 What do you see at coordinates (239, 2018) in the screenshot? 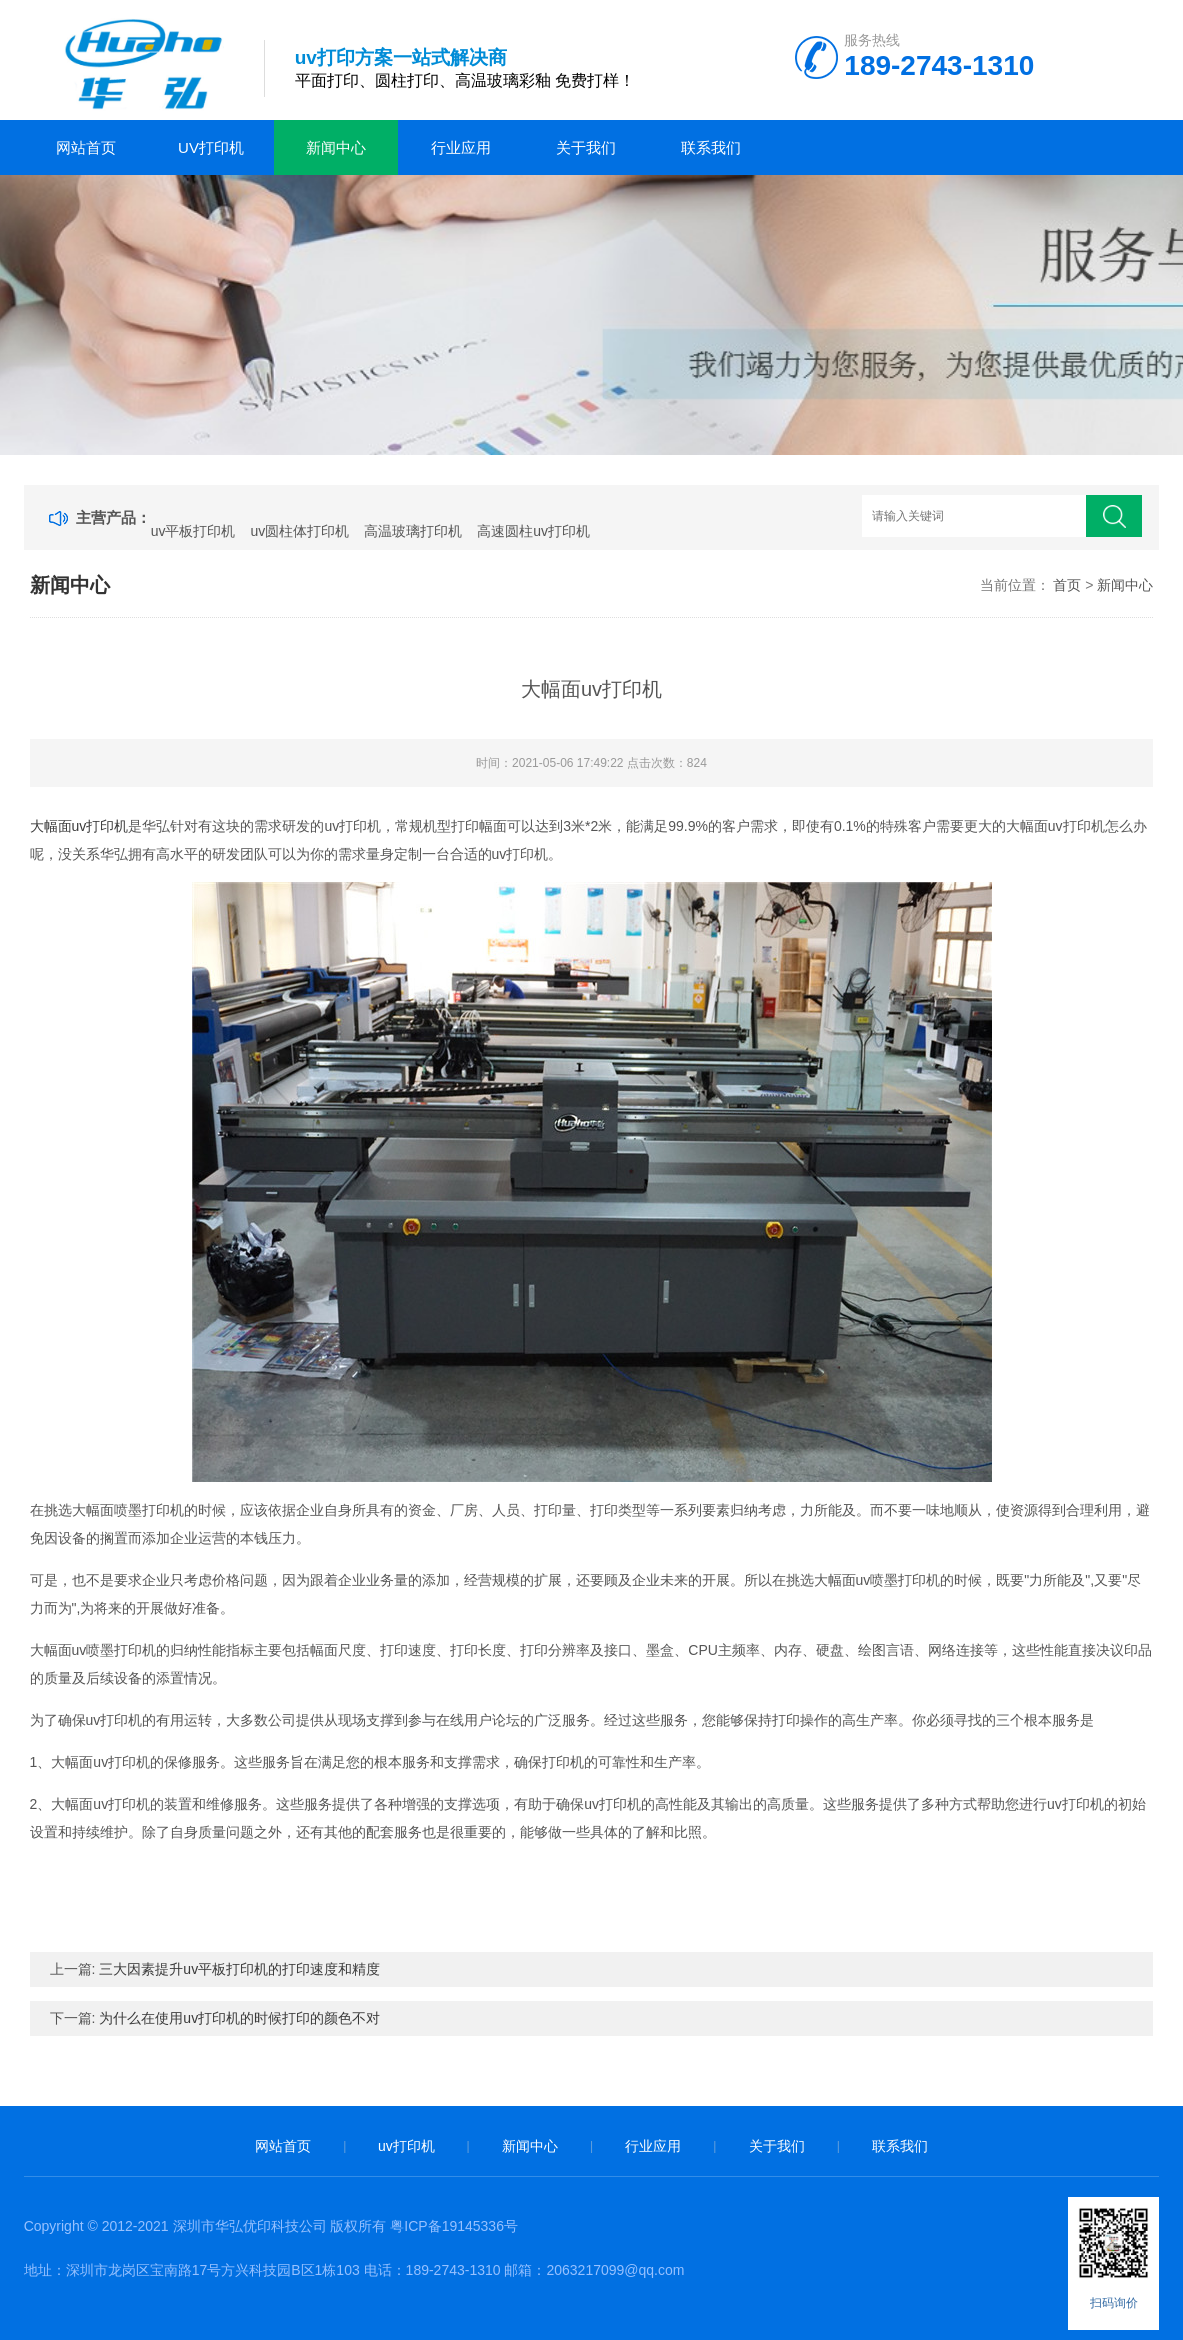
I see `为什么在使用uv打印机的时候打印的颜色不对` at bounding box center [239, 2018].